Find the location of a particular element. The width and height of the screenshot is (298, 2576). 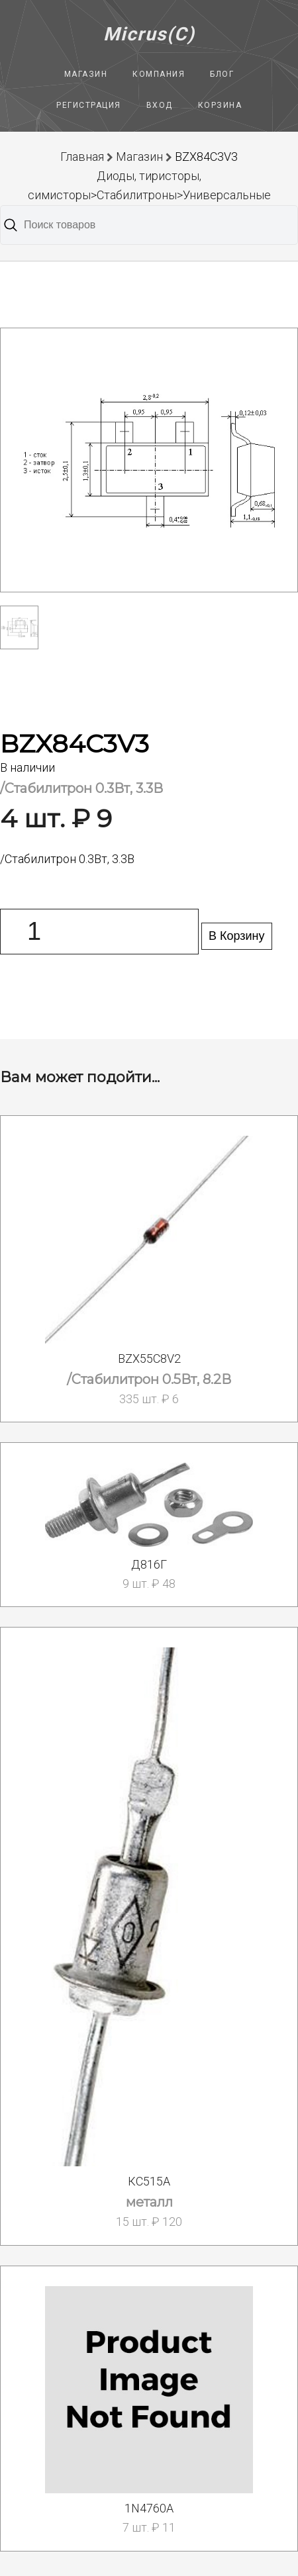

Магазин is located at coordinates (86, 74).